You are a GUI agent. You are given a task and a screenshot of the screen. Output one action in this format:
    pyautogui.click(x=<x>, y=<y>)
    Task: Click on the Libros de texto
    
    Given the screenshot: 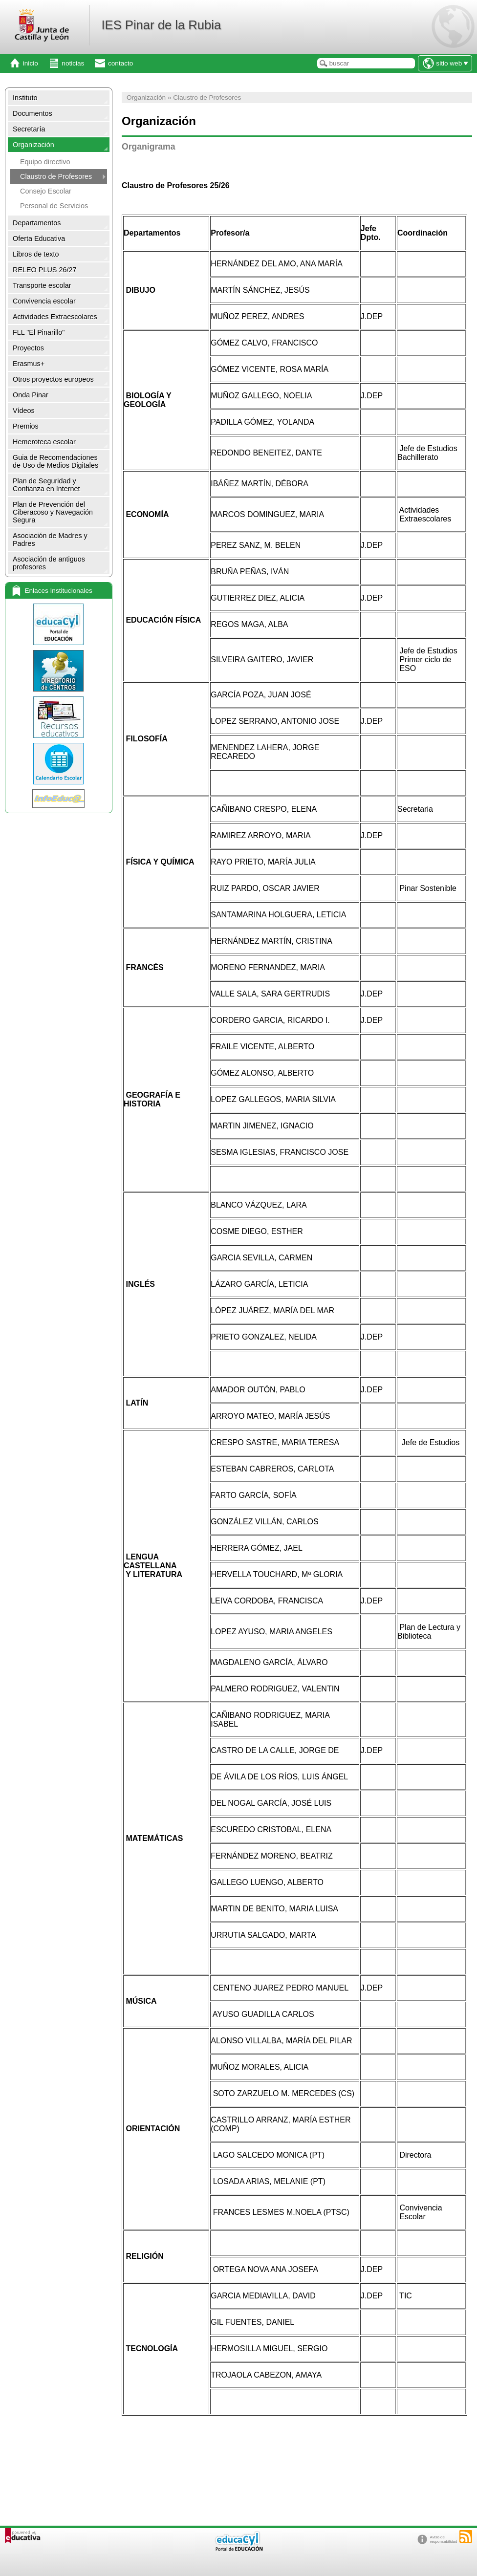 What is the action you would take?
    pyautogui.click(x=36, y=254)
    